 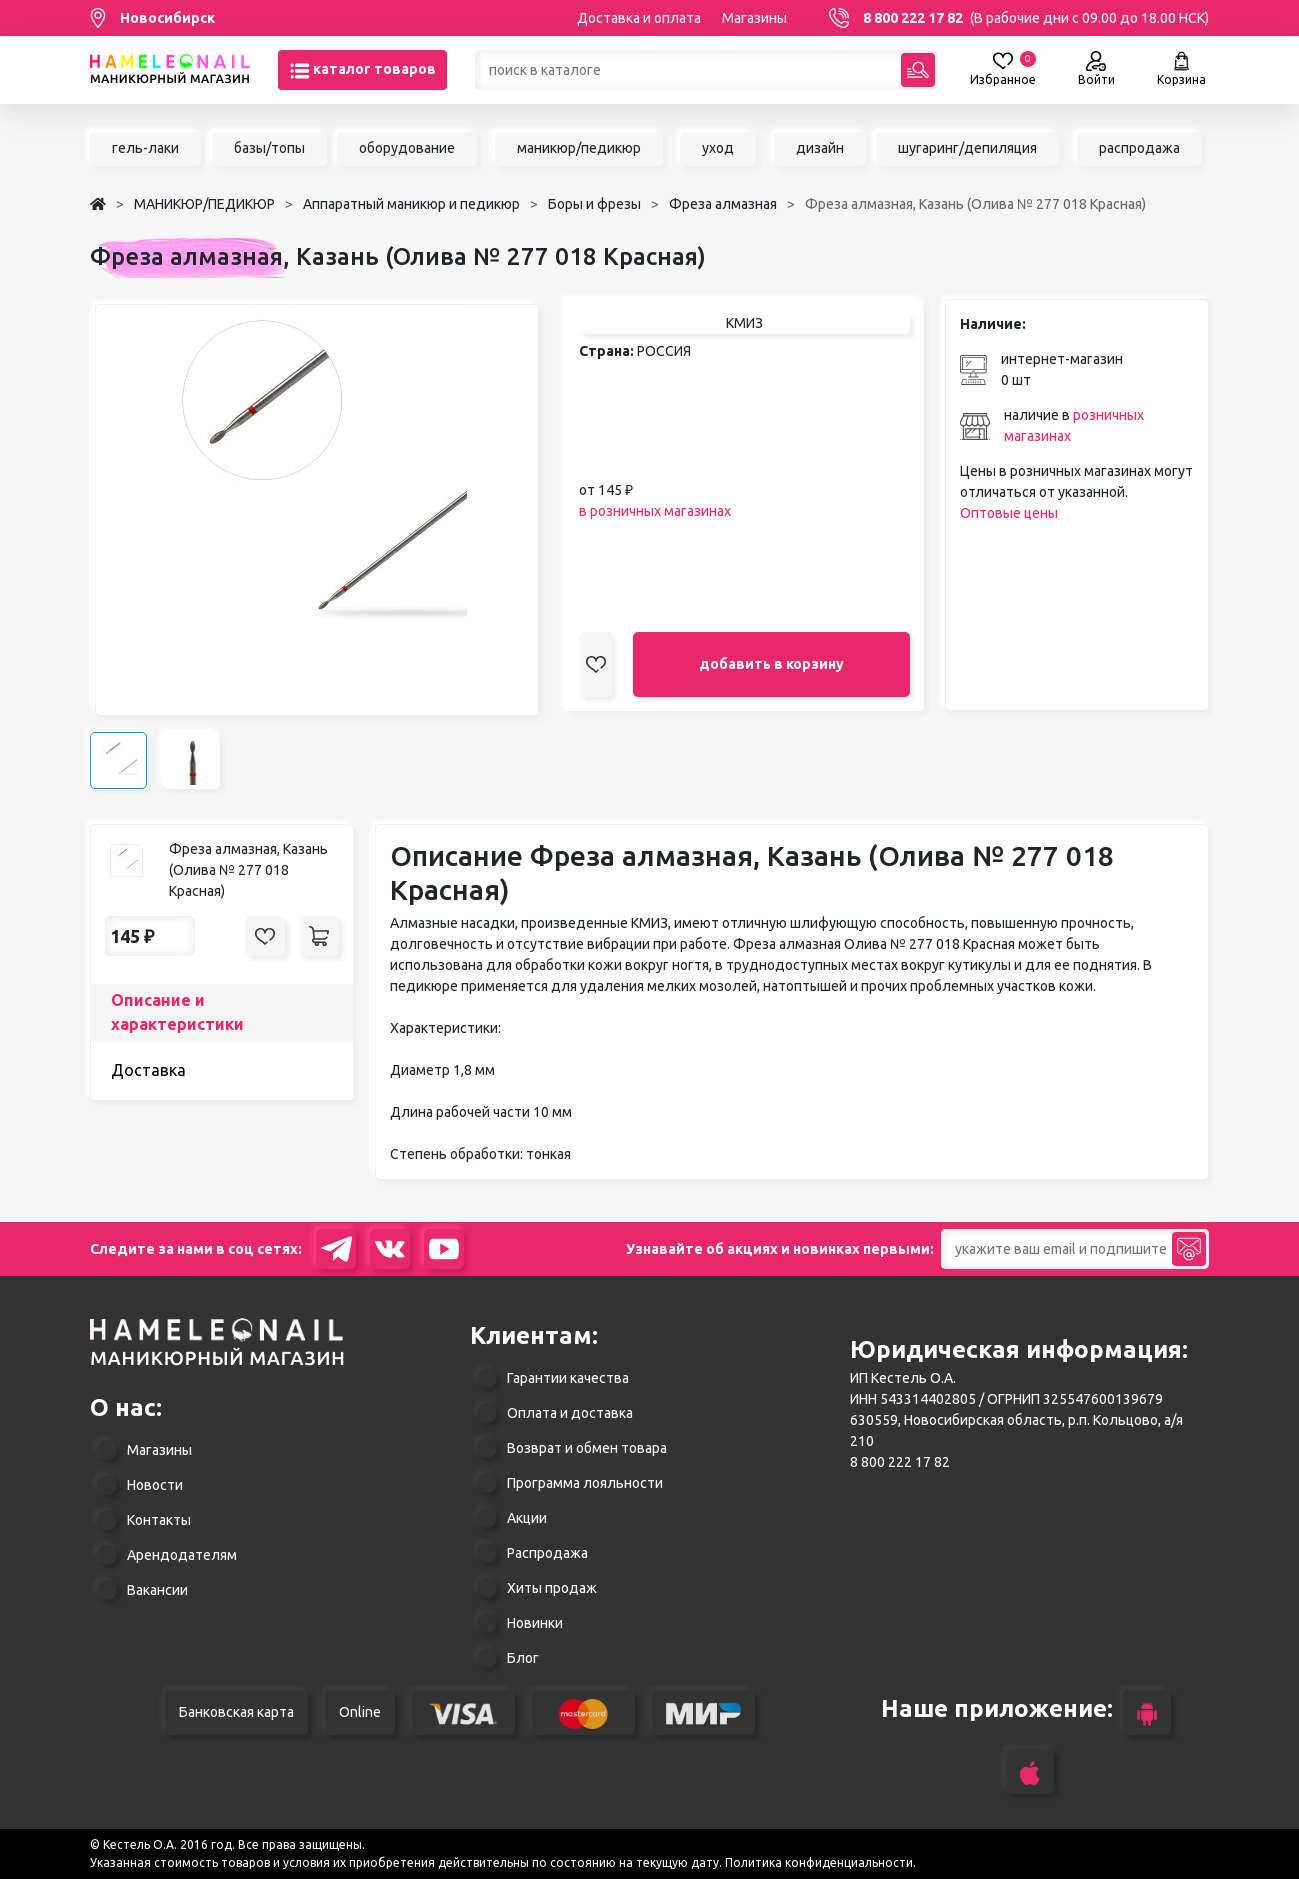 I want to click on Доставка, so click(x=148, y=1070).